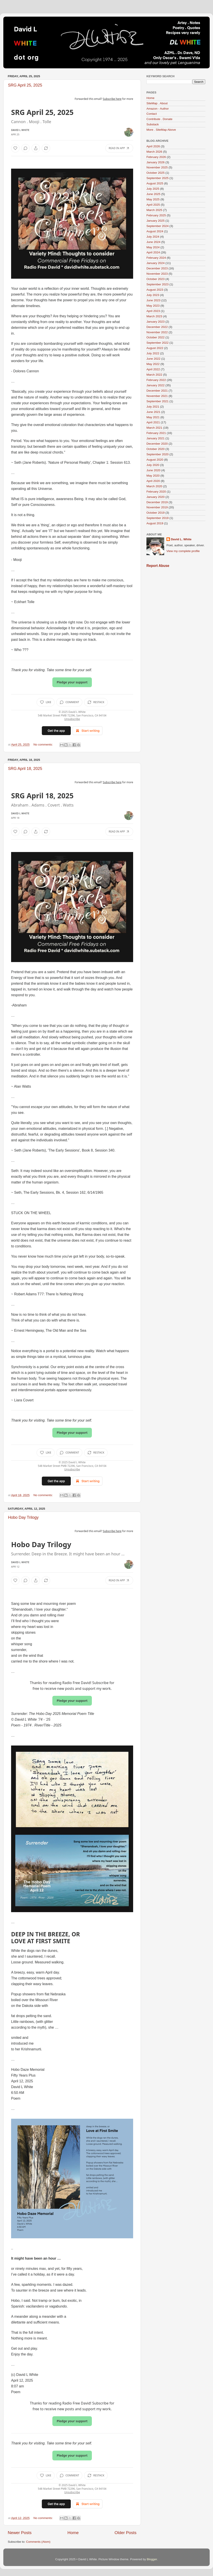 This screenshot has height=2576, width=213. Describe the element at coordinates (156, 380) in the screenshot. I see `February 2022` at that location.